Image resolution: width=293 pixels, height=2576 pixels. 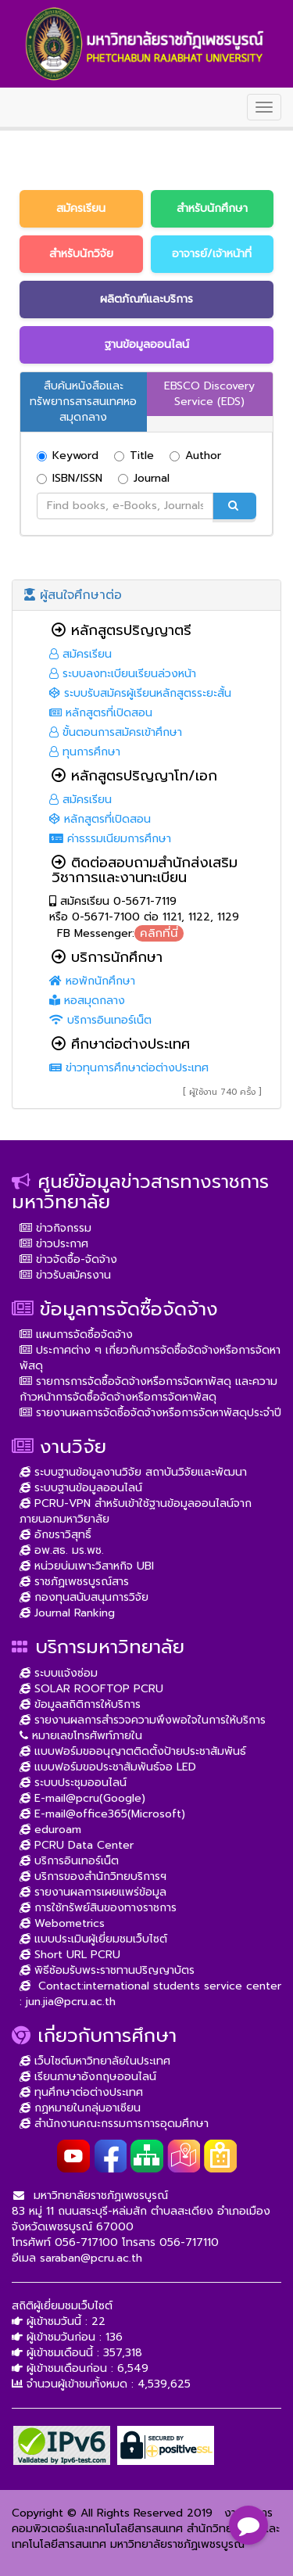 I want to click on ระบบแจ้งซ่อม, so click(x=59, y=1673).